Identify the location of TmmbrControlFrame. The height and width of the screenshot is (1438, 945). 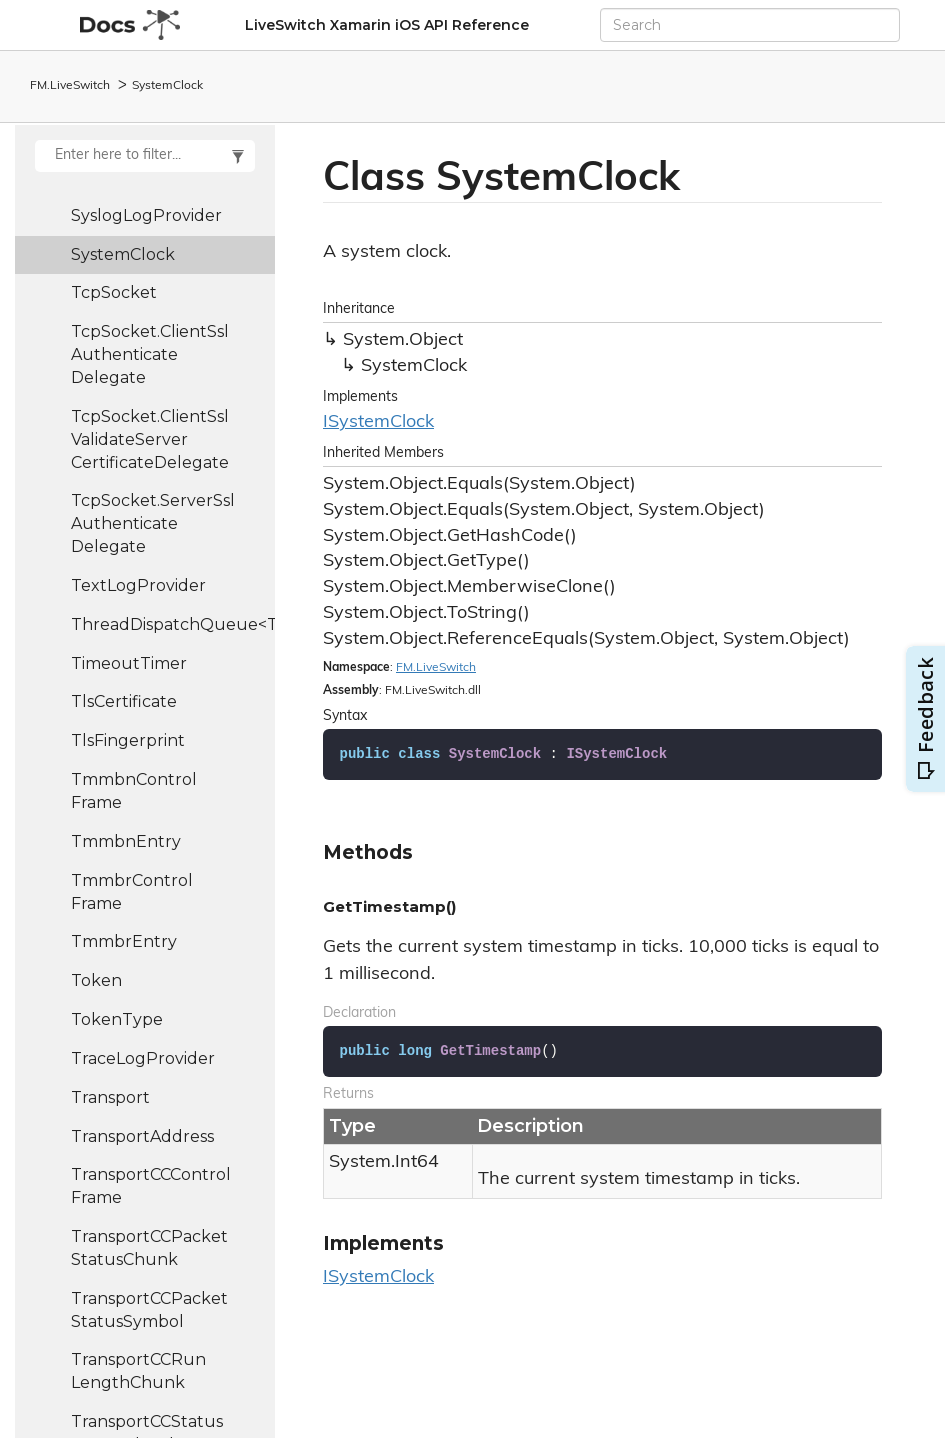
(132, 892).